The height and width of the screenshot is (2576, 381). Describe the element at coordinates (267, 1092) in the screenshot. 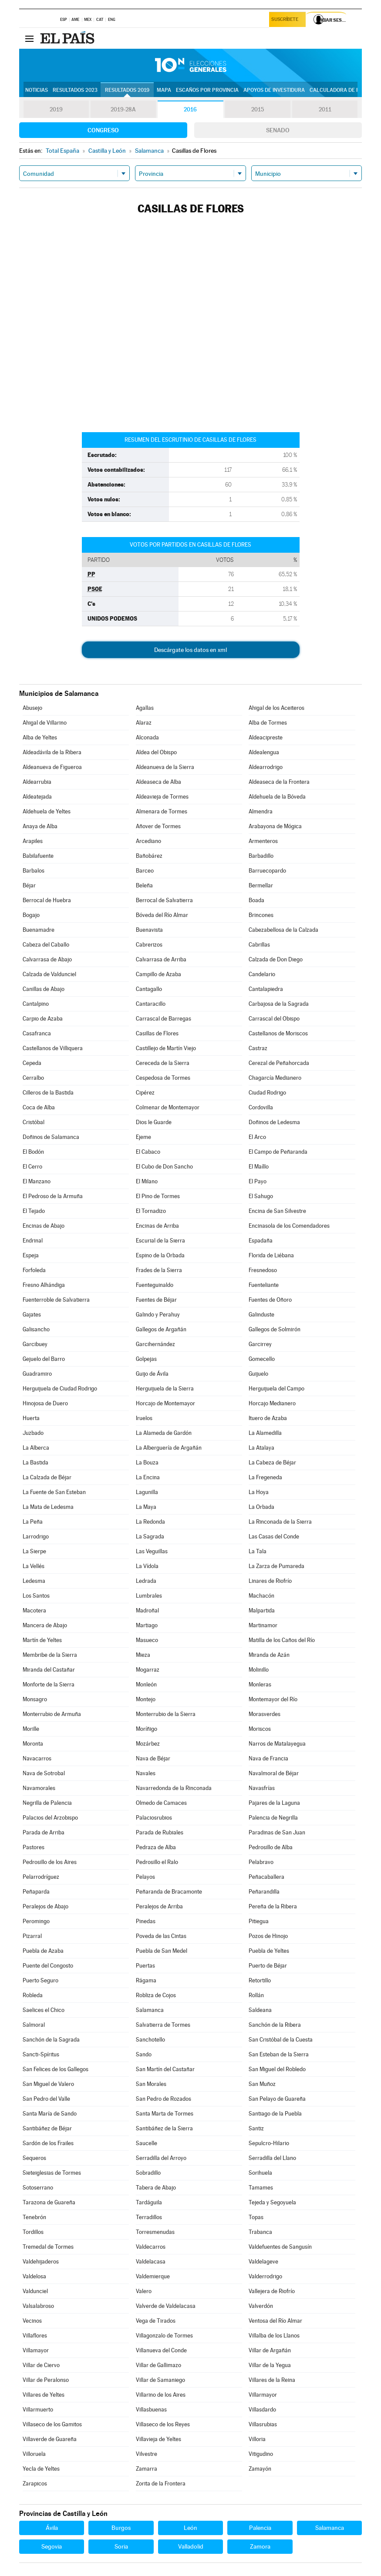

I see `Ciudad Rodrigo` at that location.